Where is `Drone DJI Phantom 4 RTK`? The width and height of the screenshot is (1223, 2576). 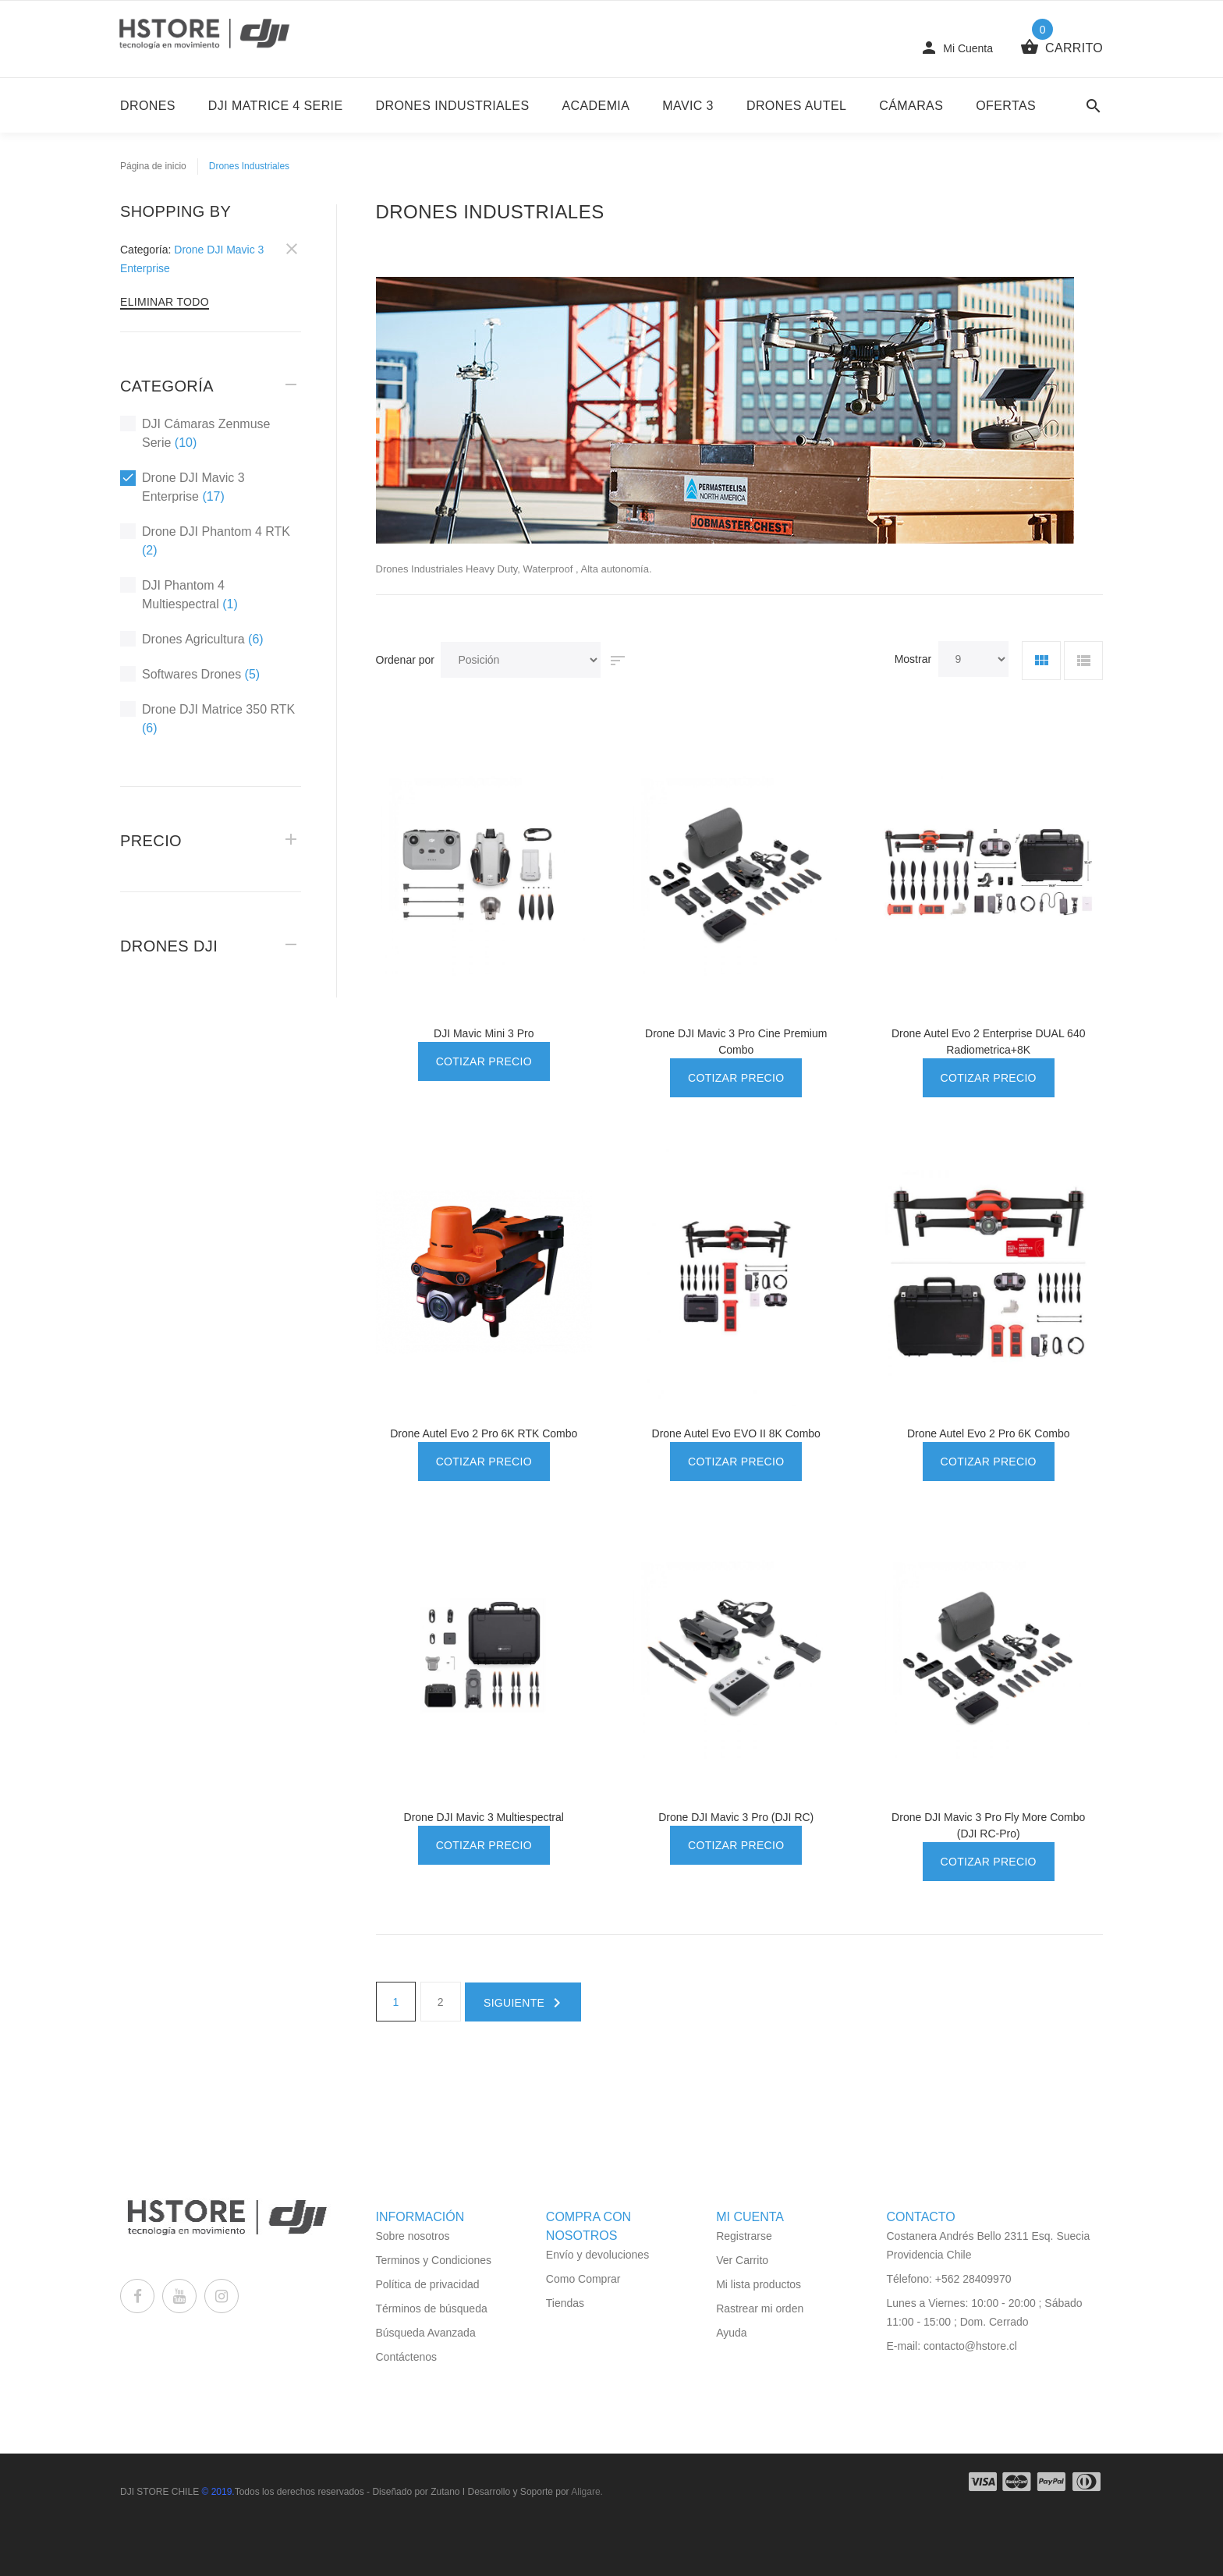 Drone DJI Phantom 4 RTK is located at coordinates (205, 540).